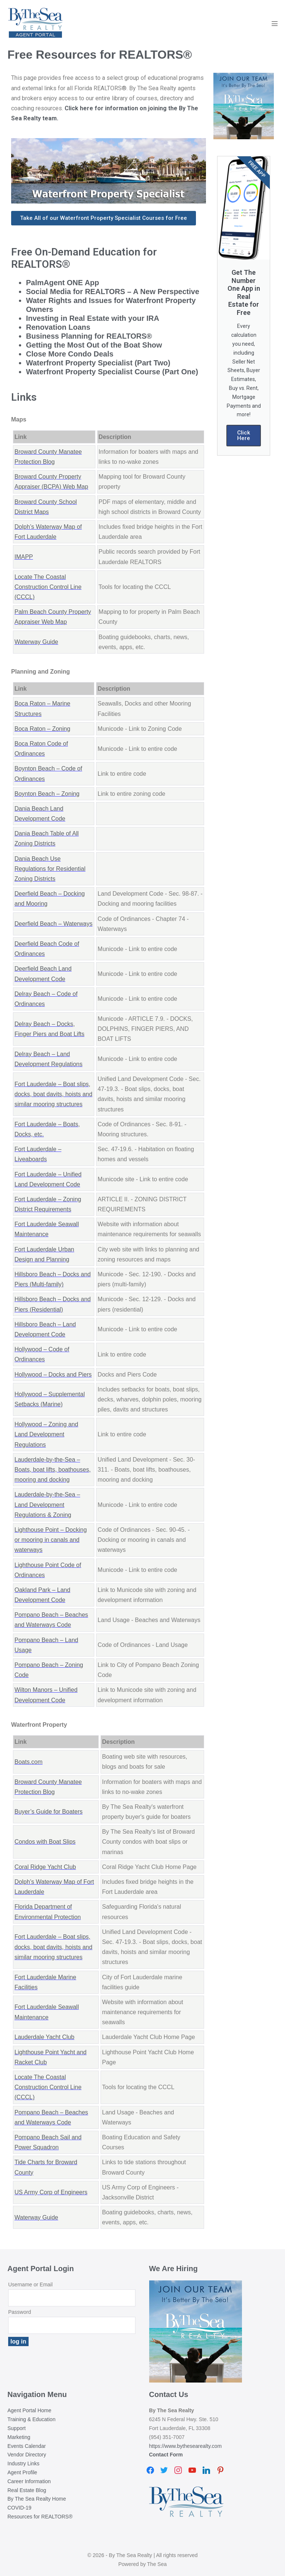 This screenshot has height=2576, width=285. I want to click on Renovation Loans, so click(58, 327).